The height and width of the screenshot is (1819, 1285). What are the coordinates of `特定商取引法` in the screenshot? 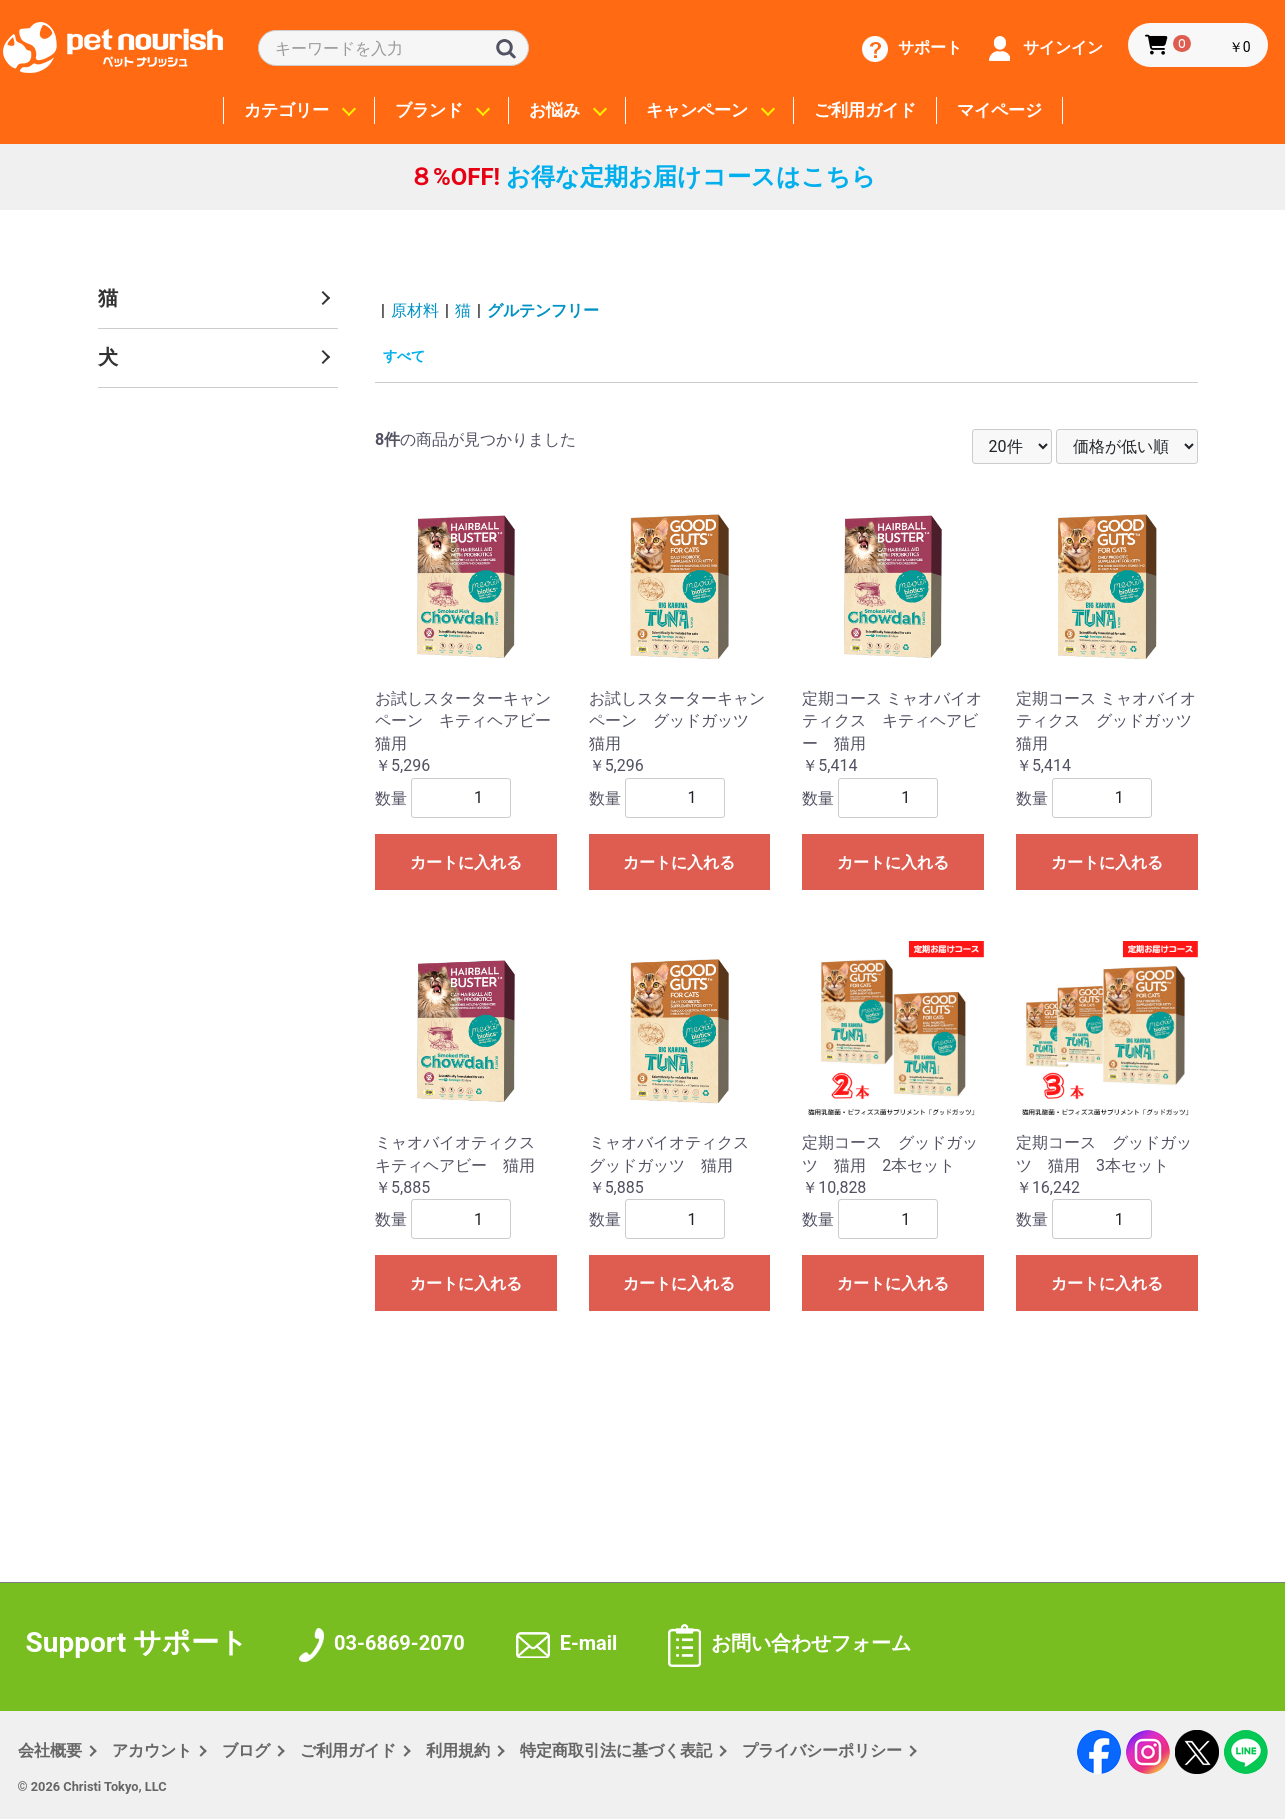 It's located at (616, 1750).